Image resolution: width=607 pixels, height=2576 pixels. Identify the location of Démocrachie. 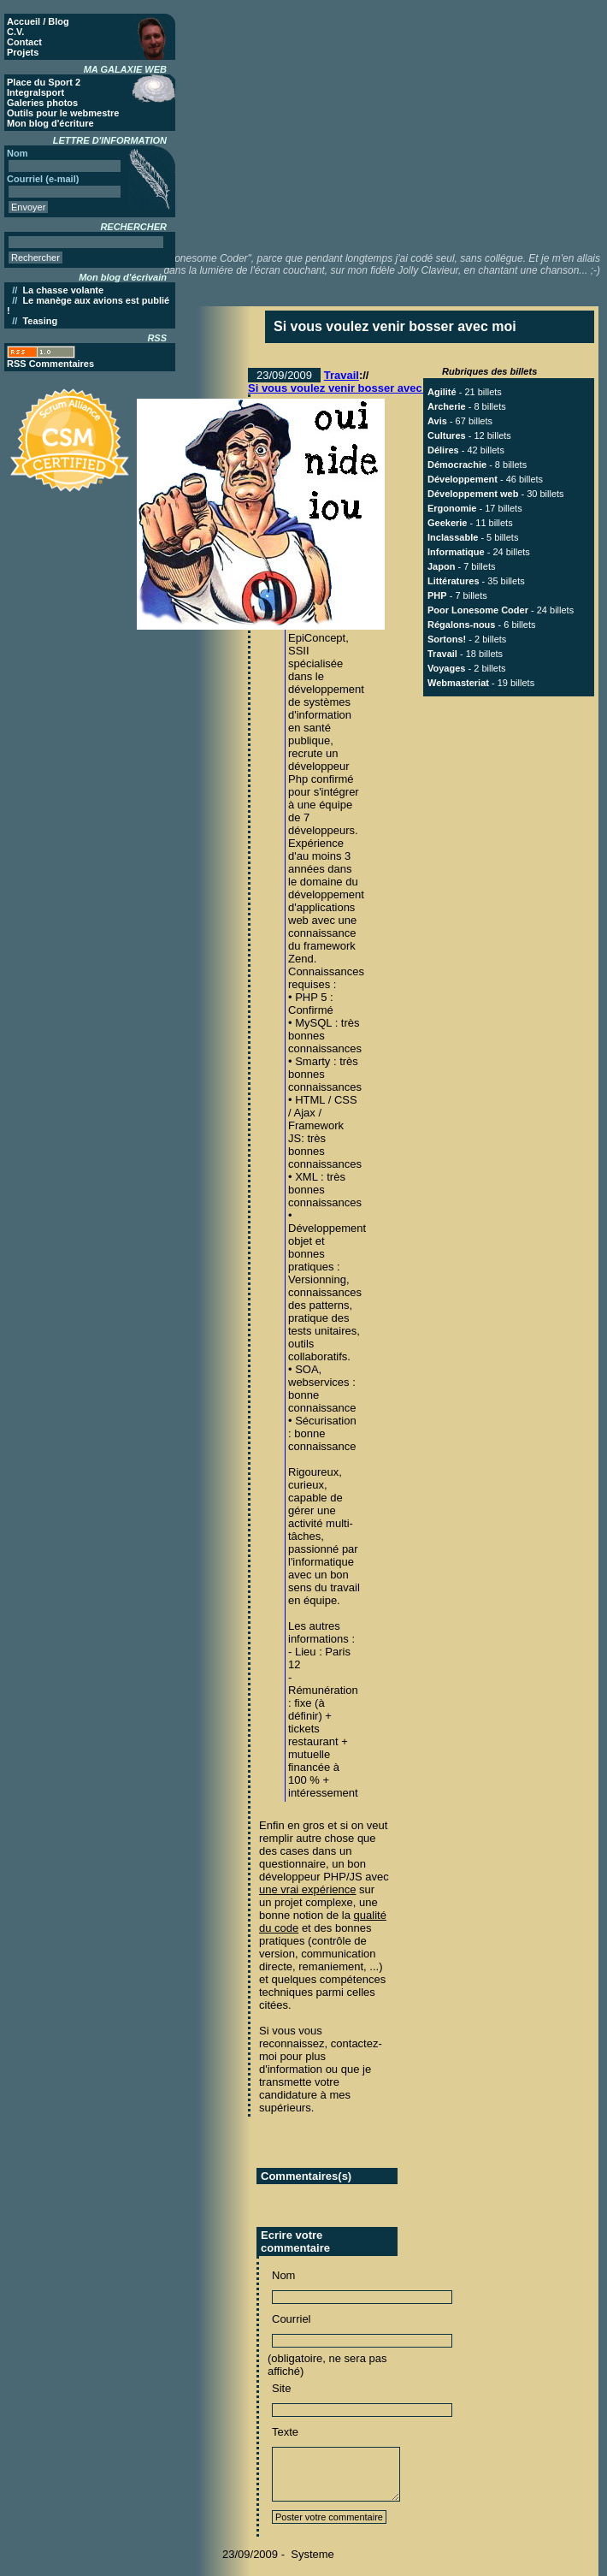
(456, 464).